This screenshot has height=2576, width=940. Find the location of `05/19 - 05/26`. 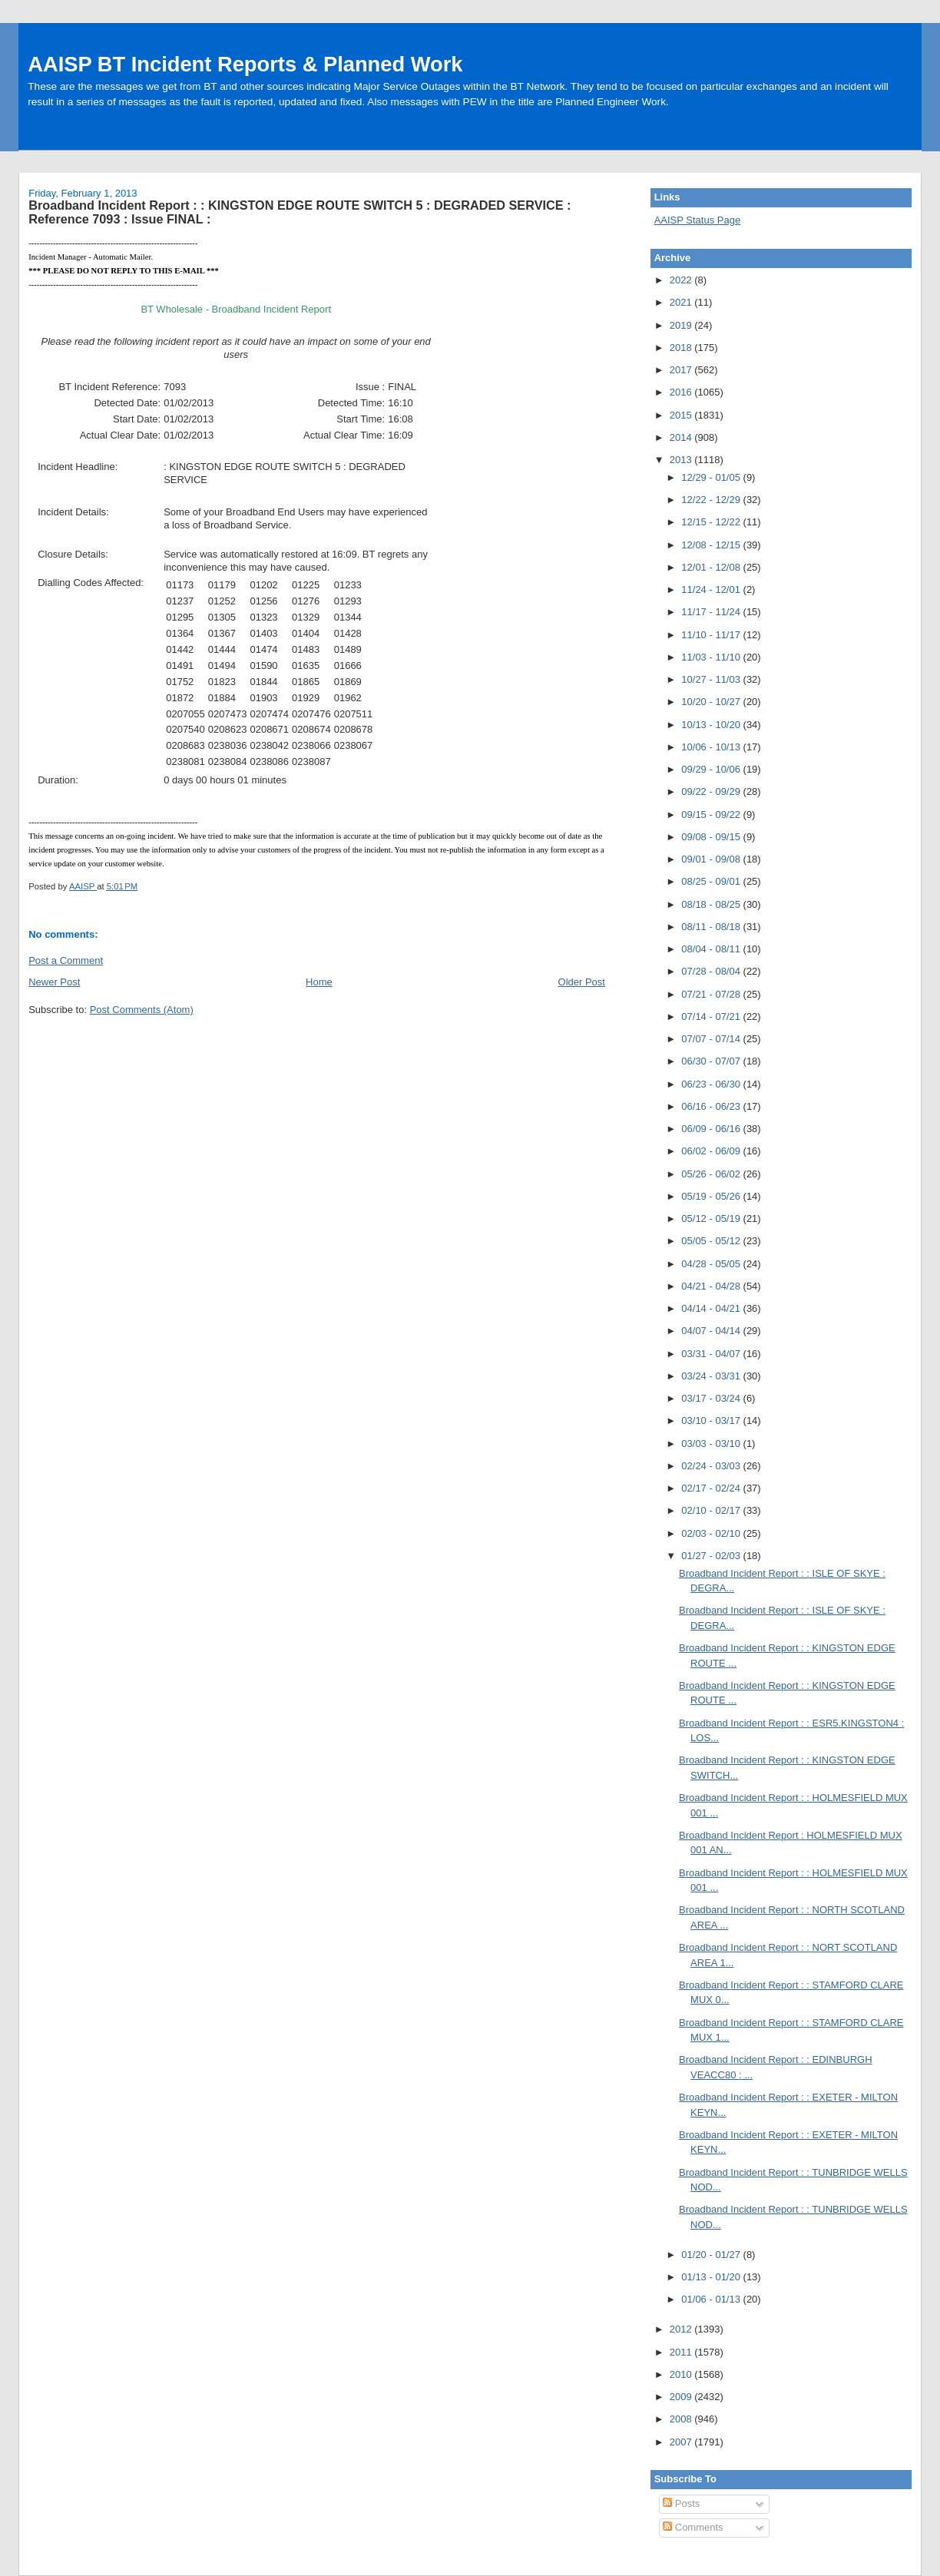

05/19 - 05/26 is located at coordinates (712, 1196).